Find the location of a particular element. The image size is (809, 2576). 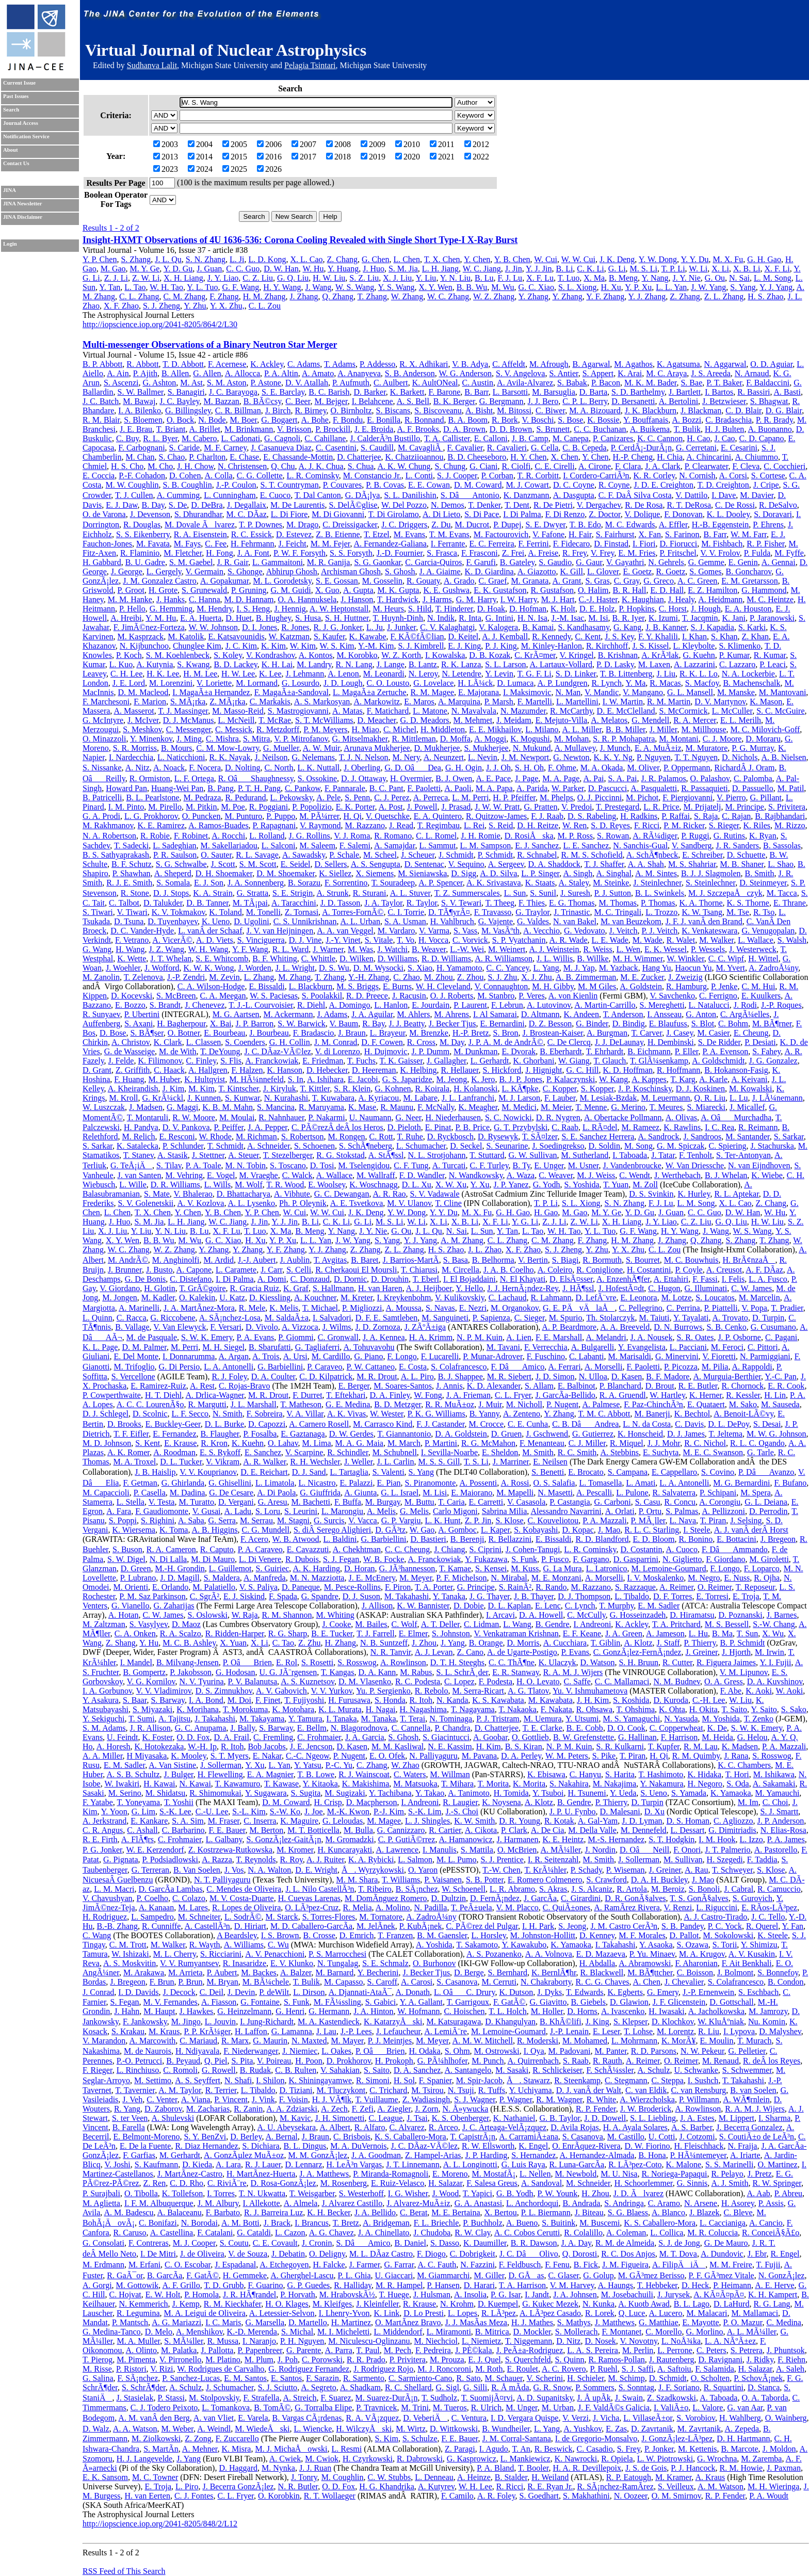

A. Singh is located at coordinates (577, 873).